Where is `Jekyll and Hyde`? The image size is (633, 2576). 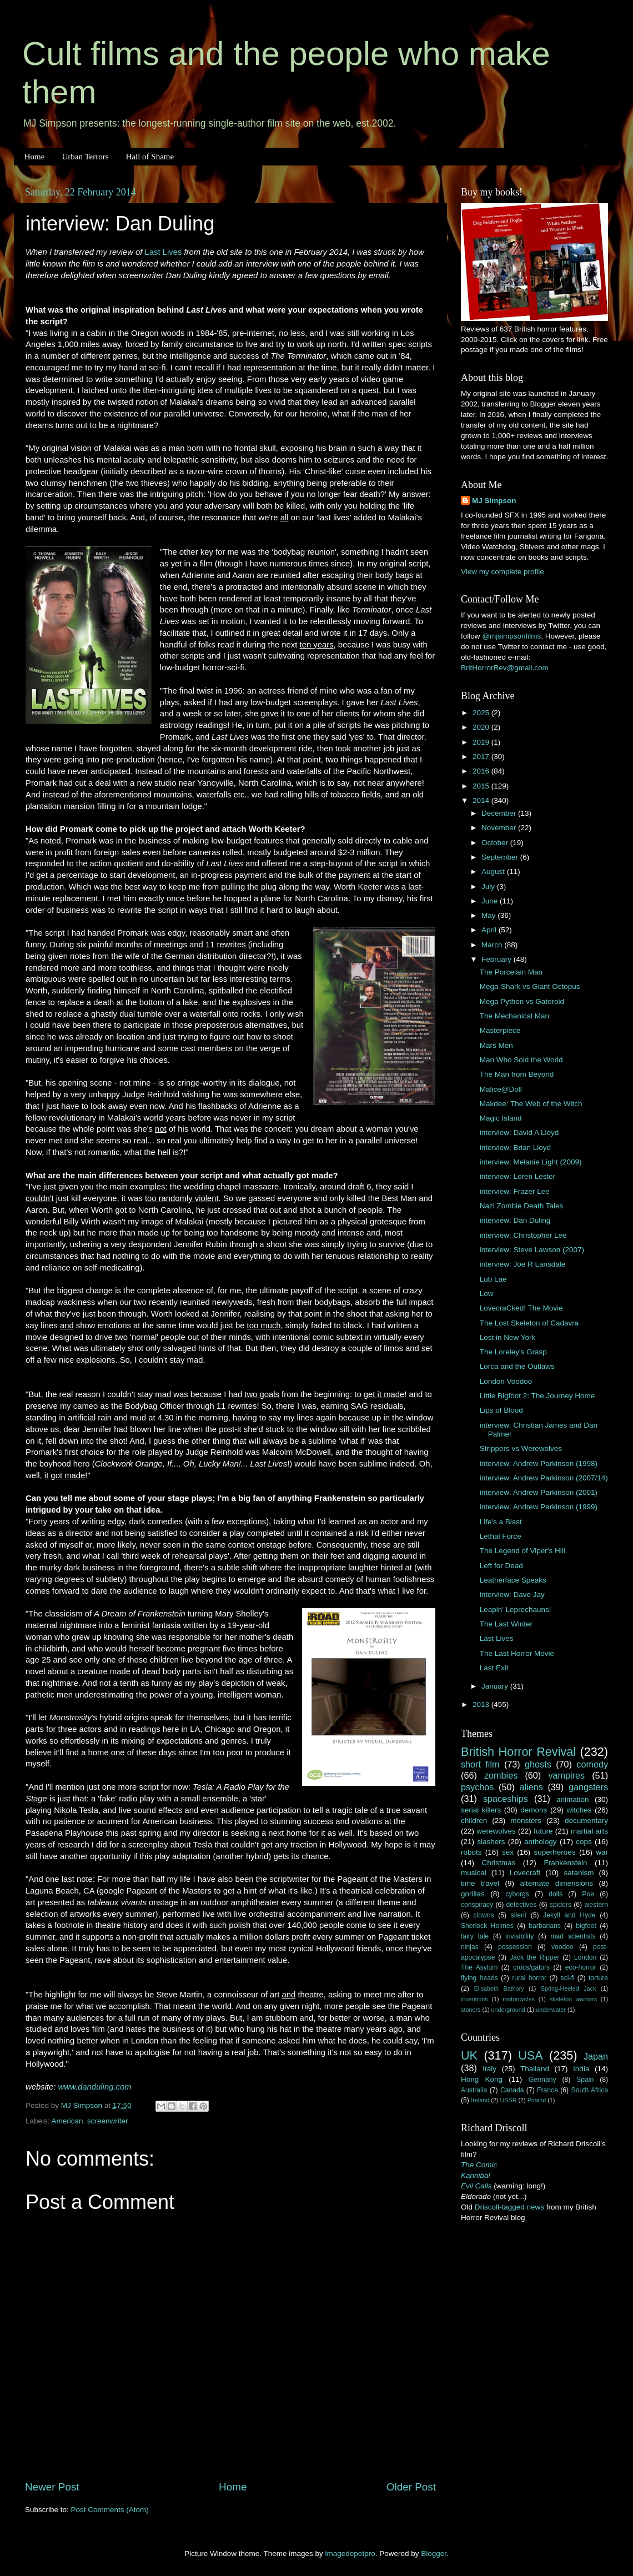
Jekyll and Hyde is located at coordinates (569, 1915).